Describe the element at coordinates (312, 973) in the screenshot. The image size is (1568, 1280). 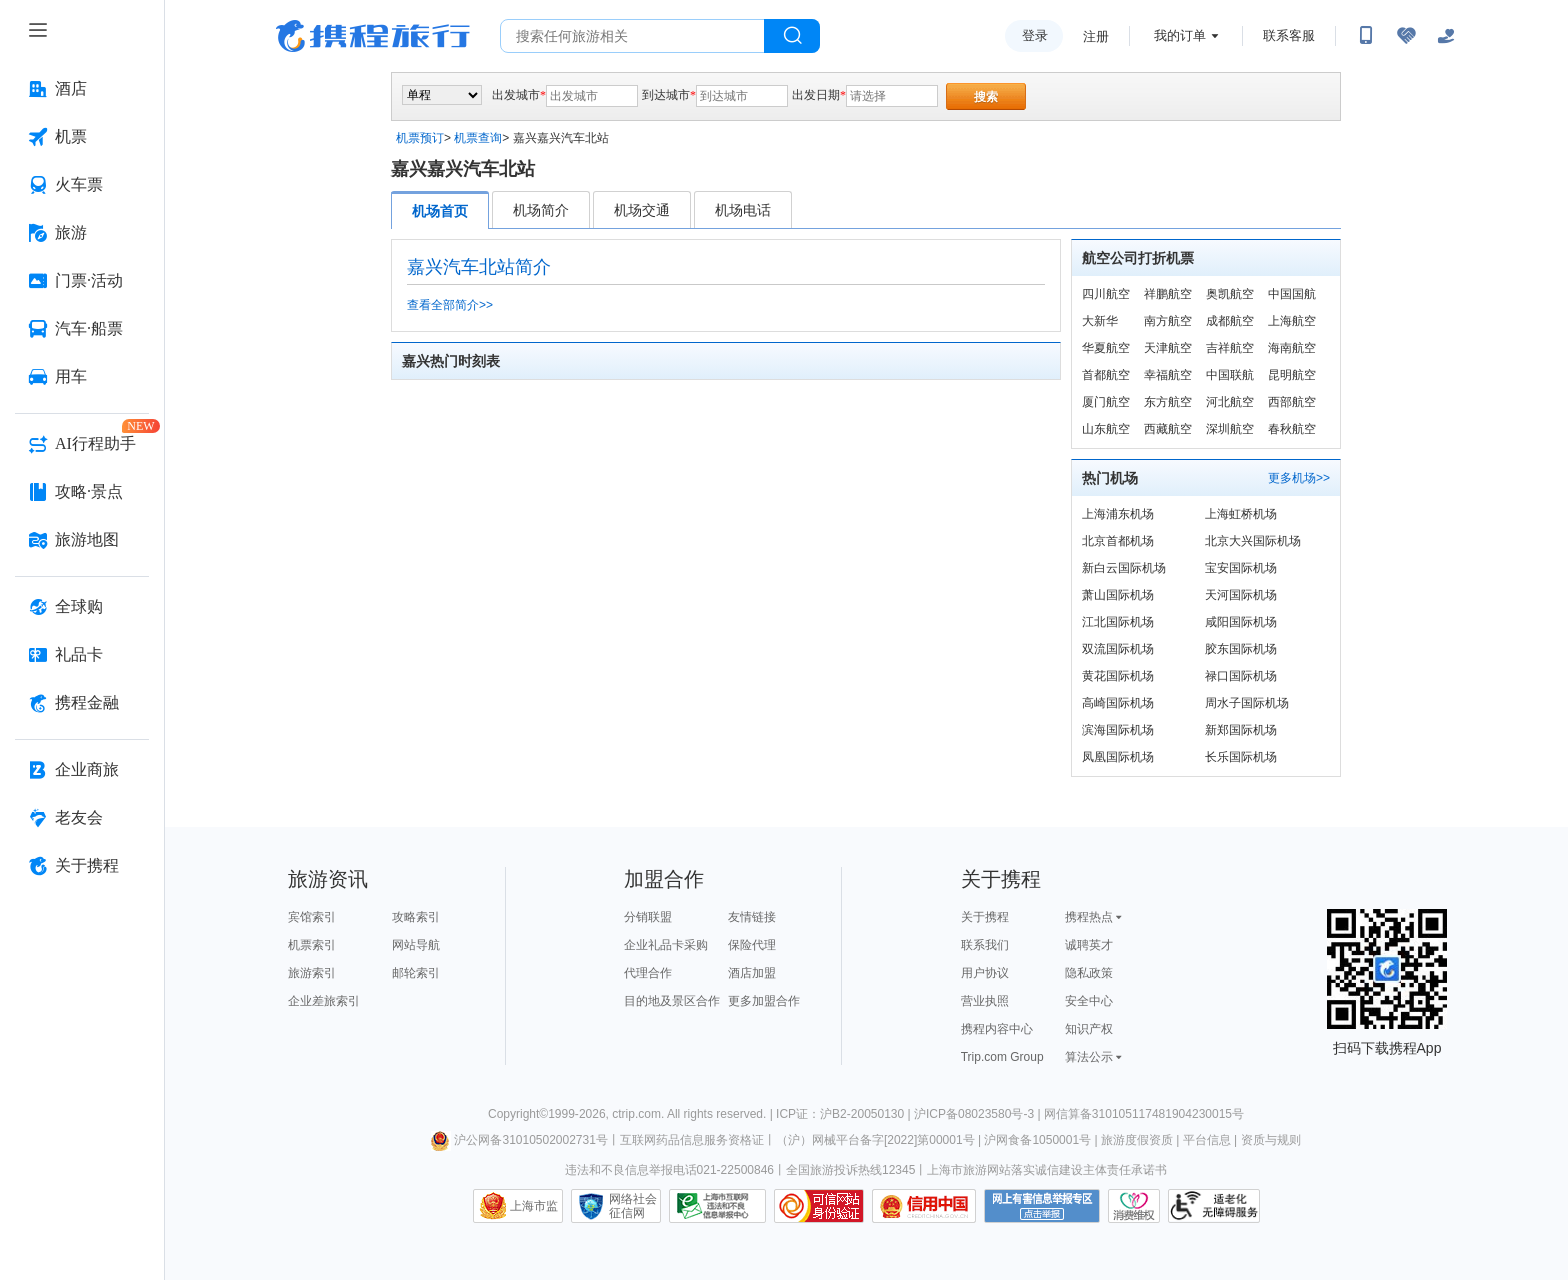
I see `旅游索引` at that location.